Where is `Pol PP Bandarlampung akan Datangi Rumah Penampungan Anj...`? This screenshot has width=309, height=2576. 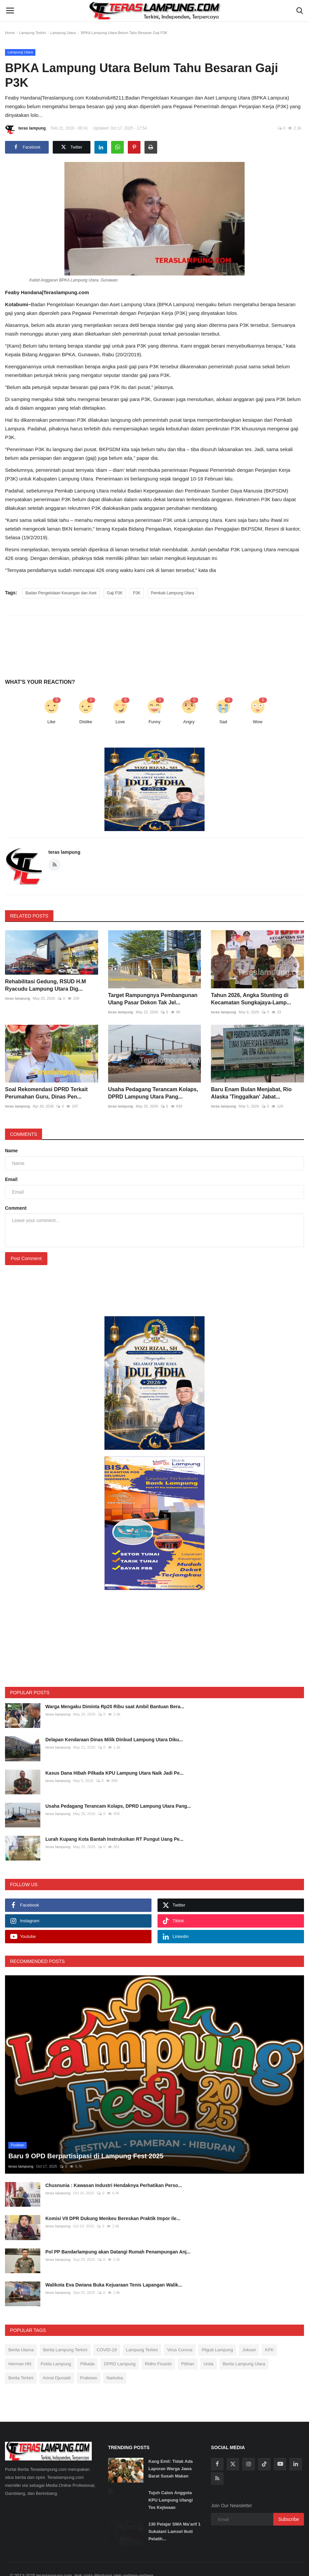 Pol PP Bandarlampung akan Datangi Rumah Penampungan Anj... is located at coordinates (118, 2231).